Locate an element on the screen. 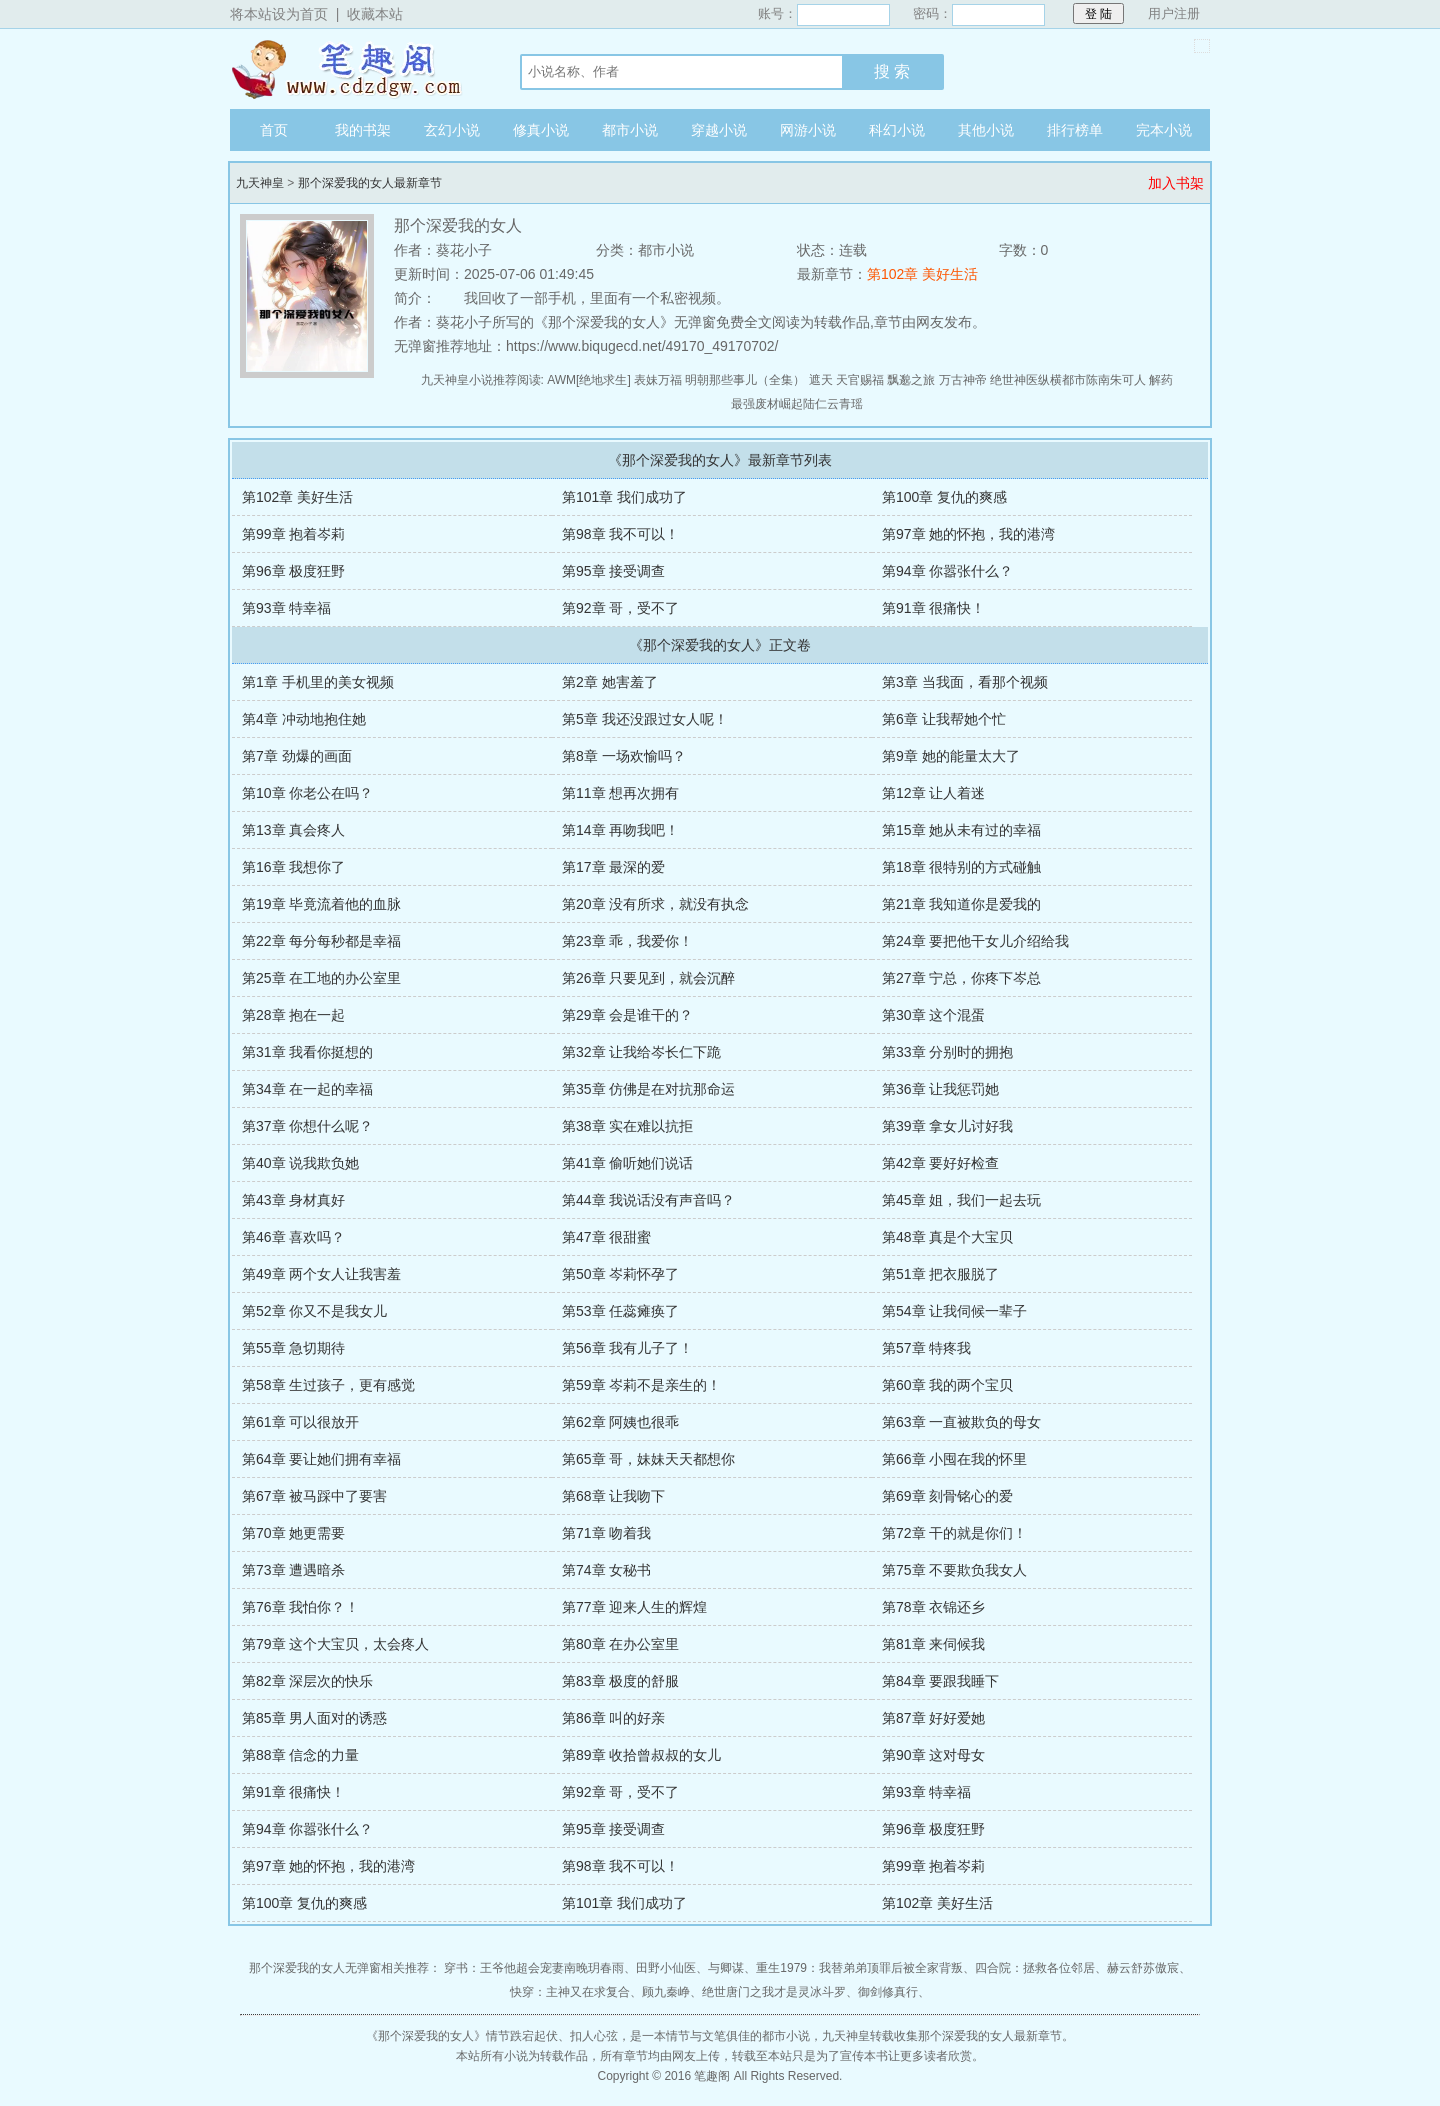  第62章 阿姨也很乖 is located at coordinates (620, 1422).